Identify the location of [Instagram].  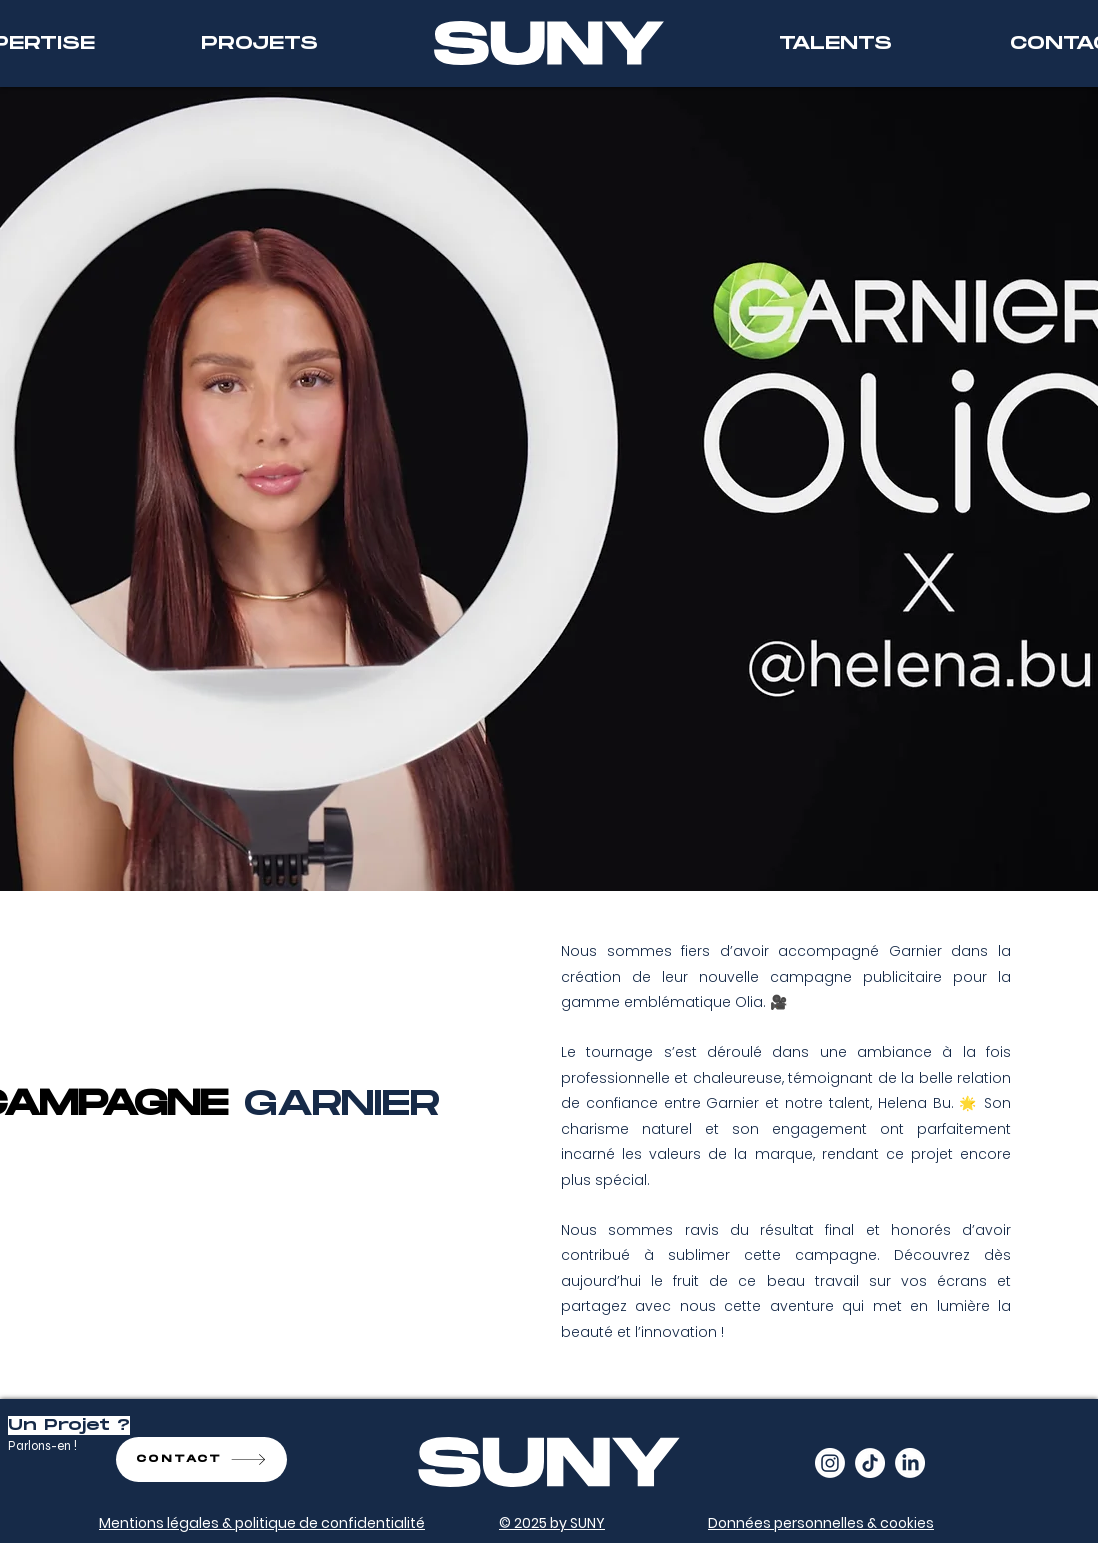
(830, 1463).